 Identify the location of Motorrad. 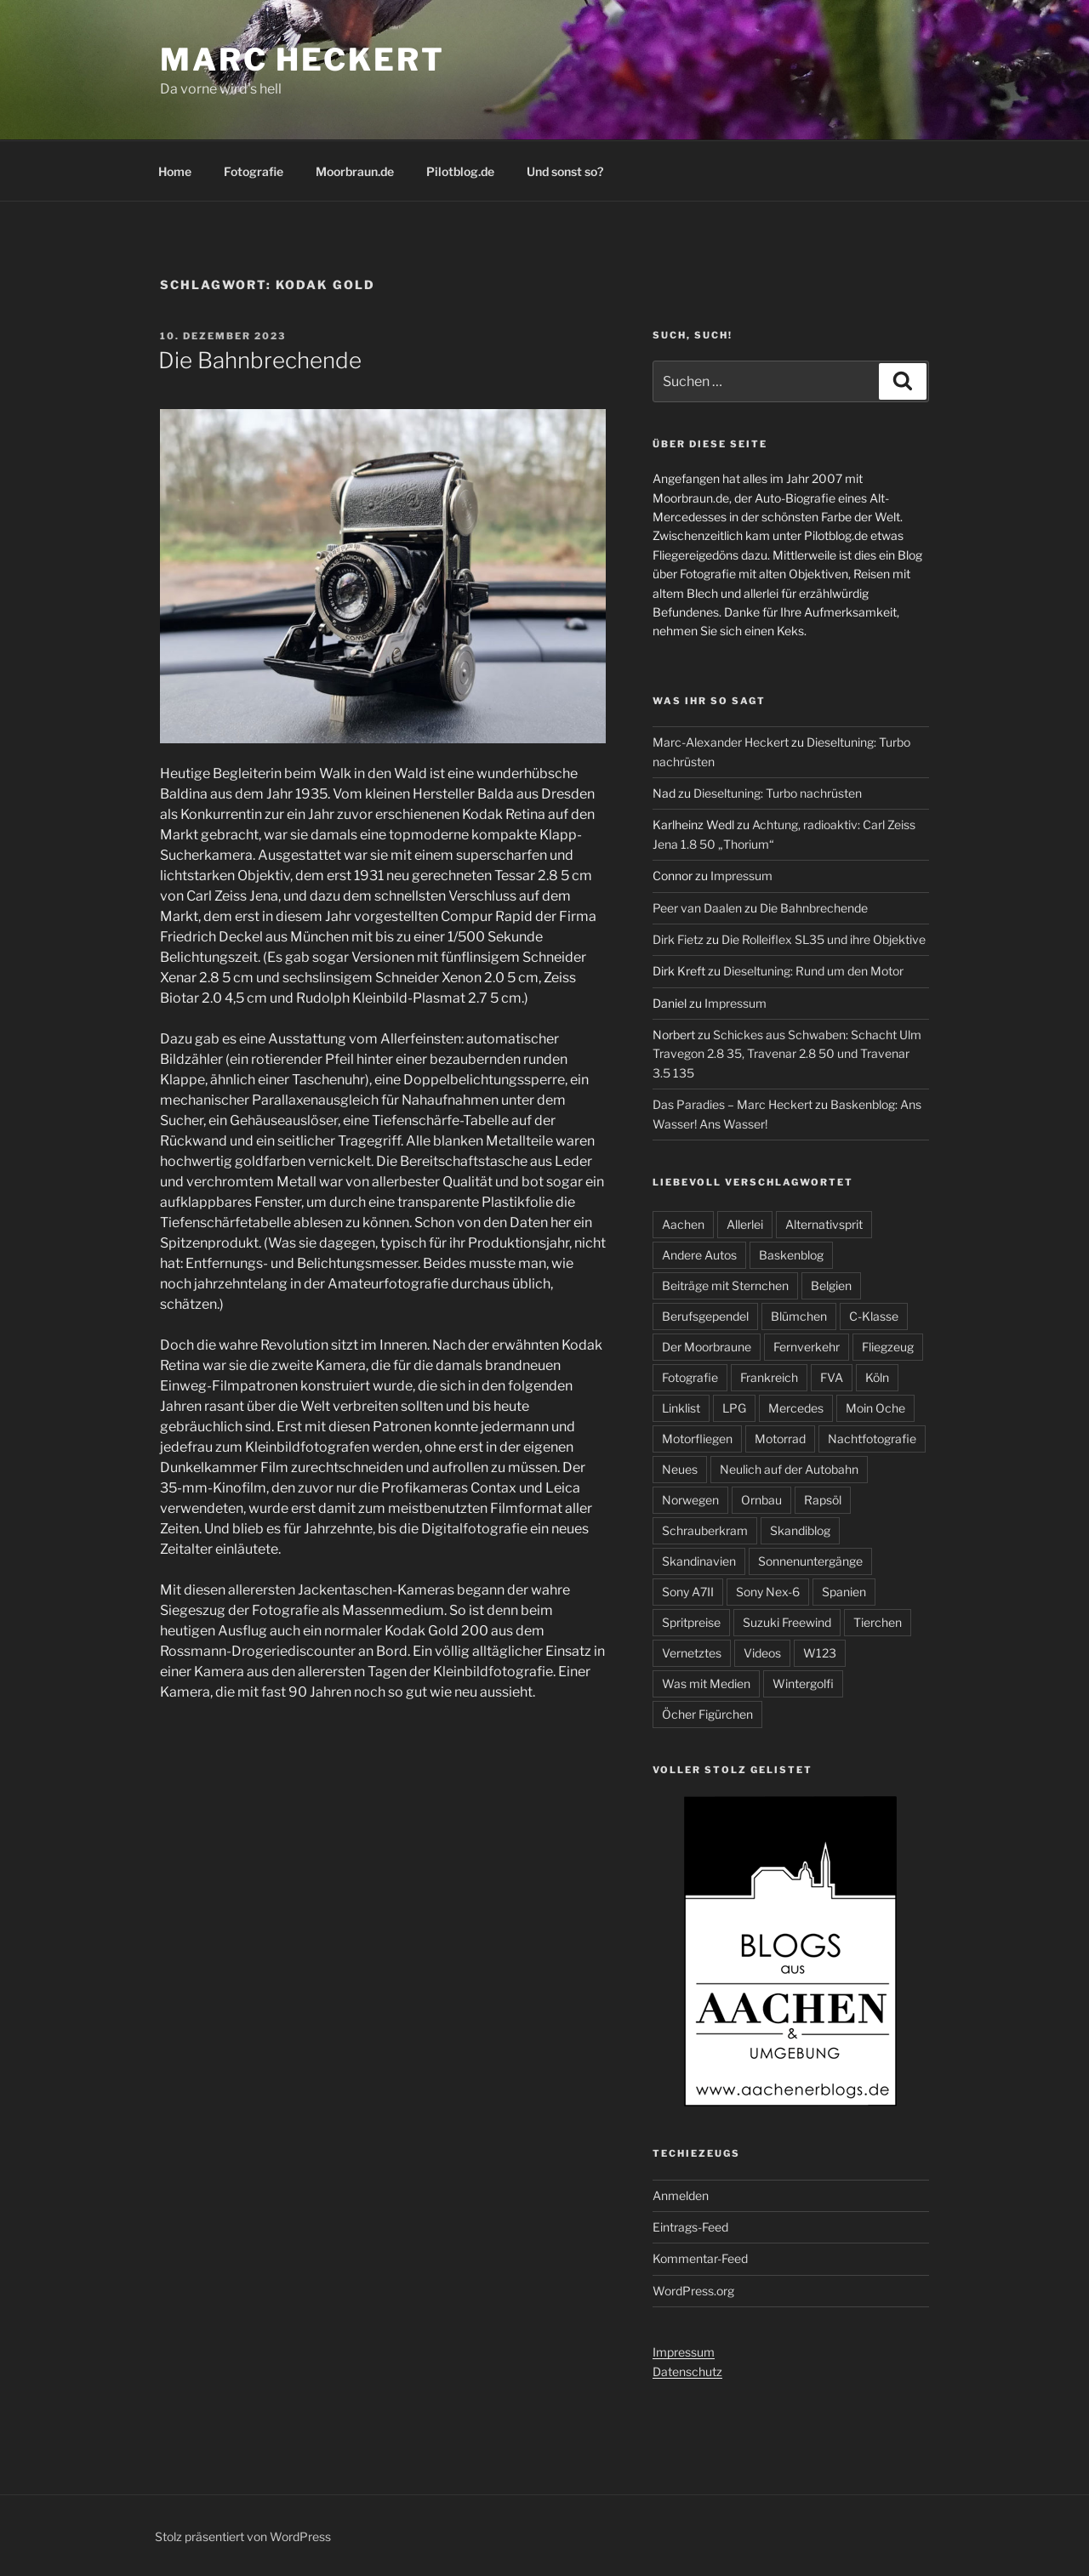
(780, 1438).